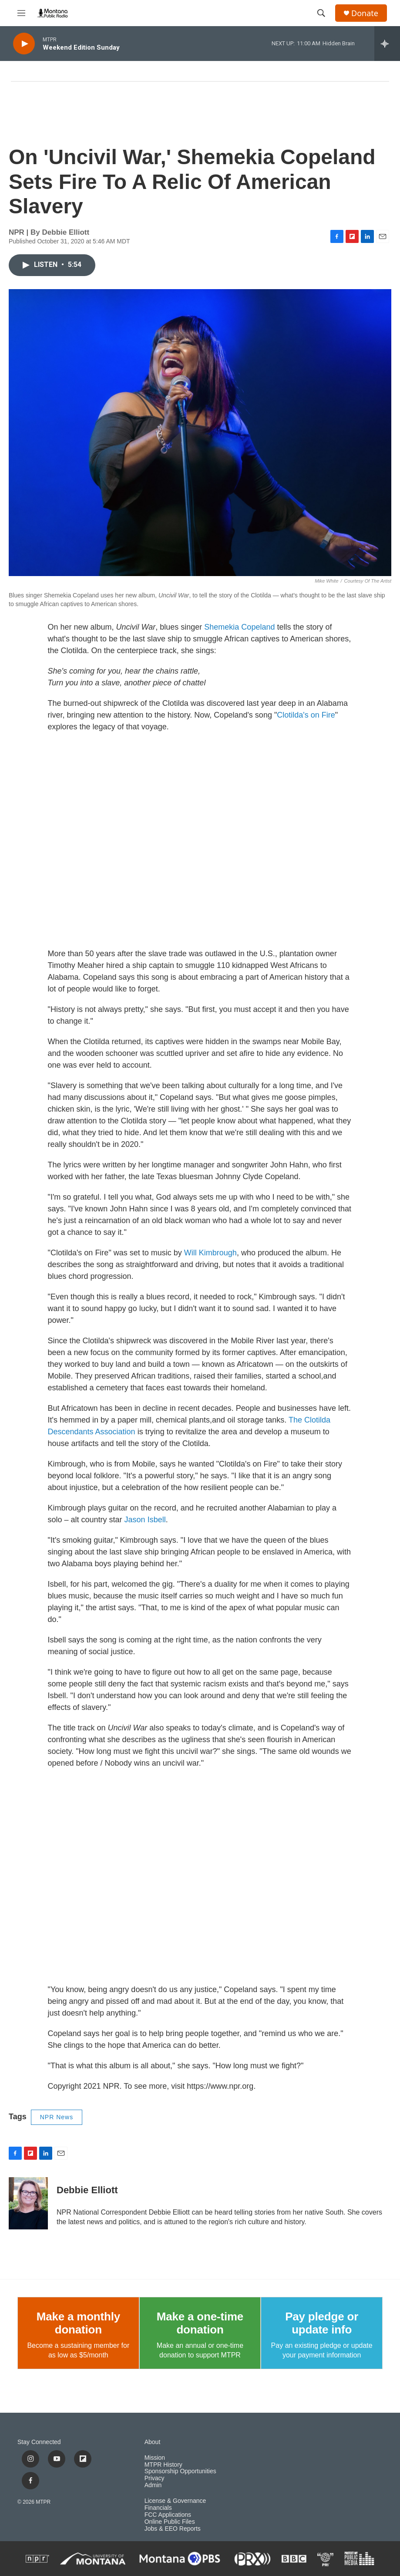  Describe the element at coordinates (158, 2508) in the screenshot. I see `Financials` at that location.